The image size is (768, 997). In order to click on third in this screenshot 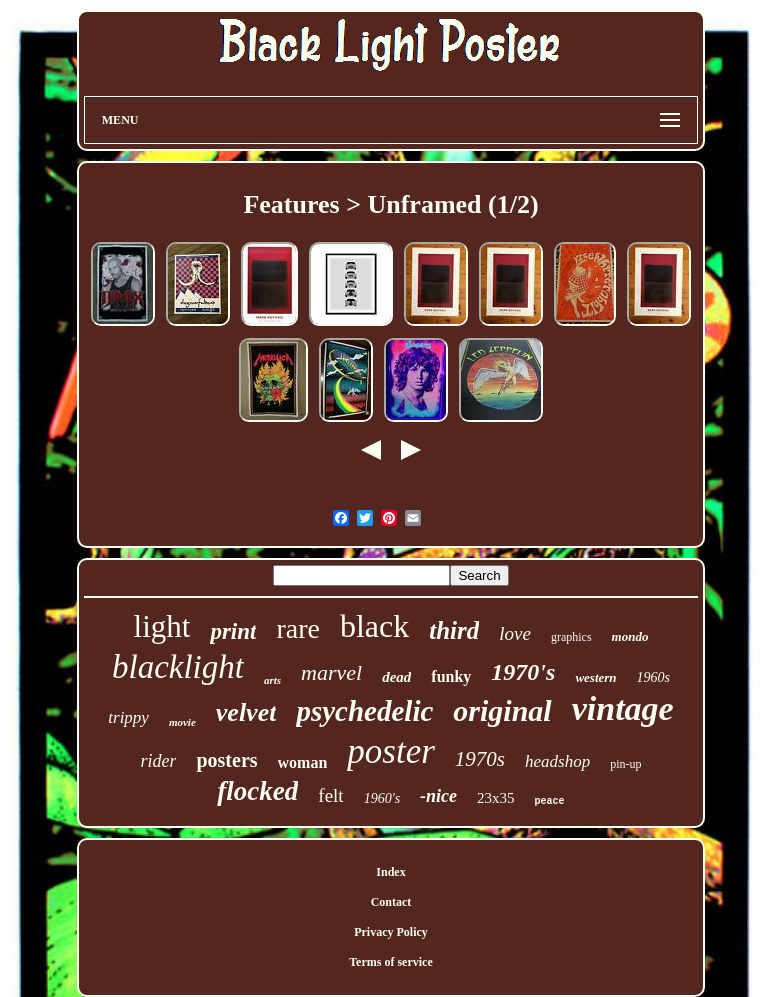, I will do `click(454, 630)`.